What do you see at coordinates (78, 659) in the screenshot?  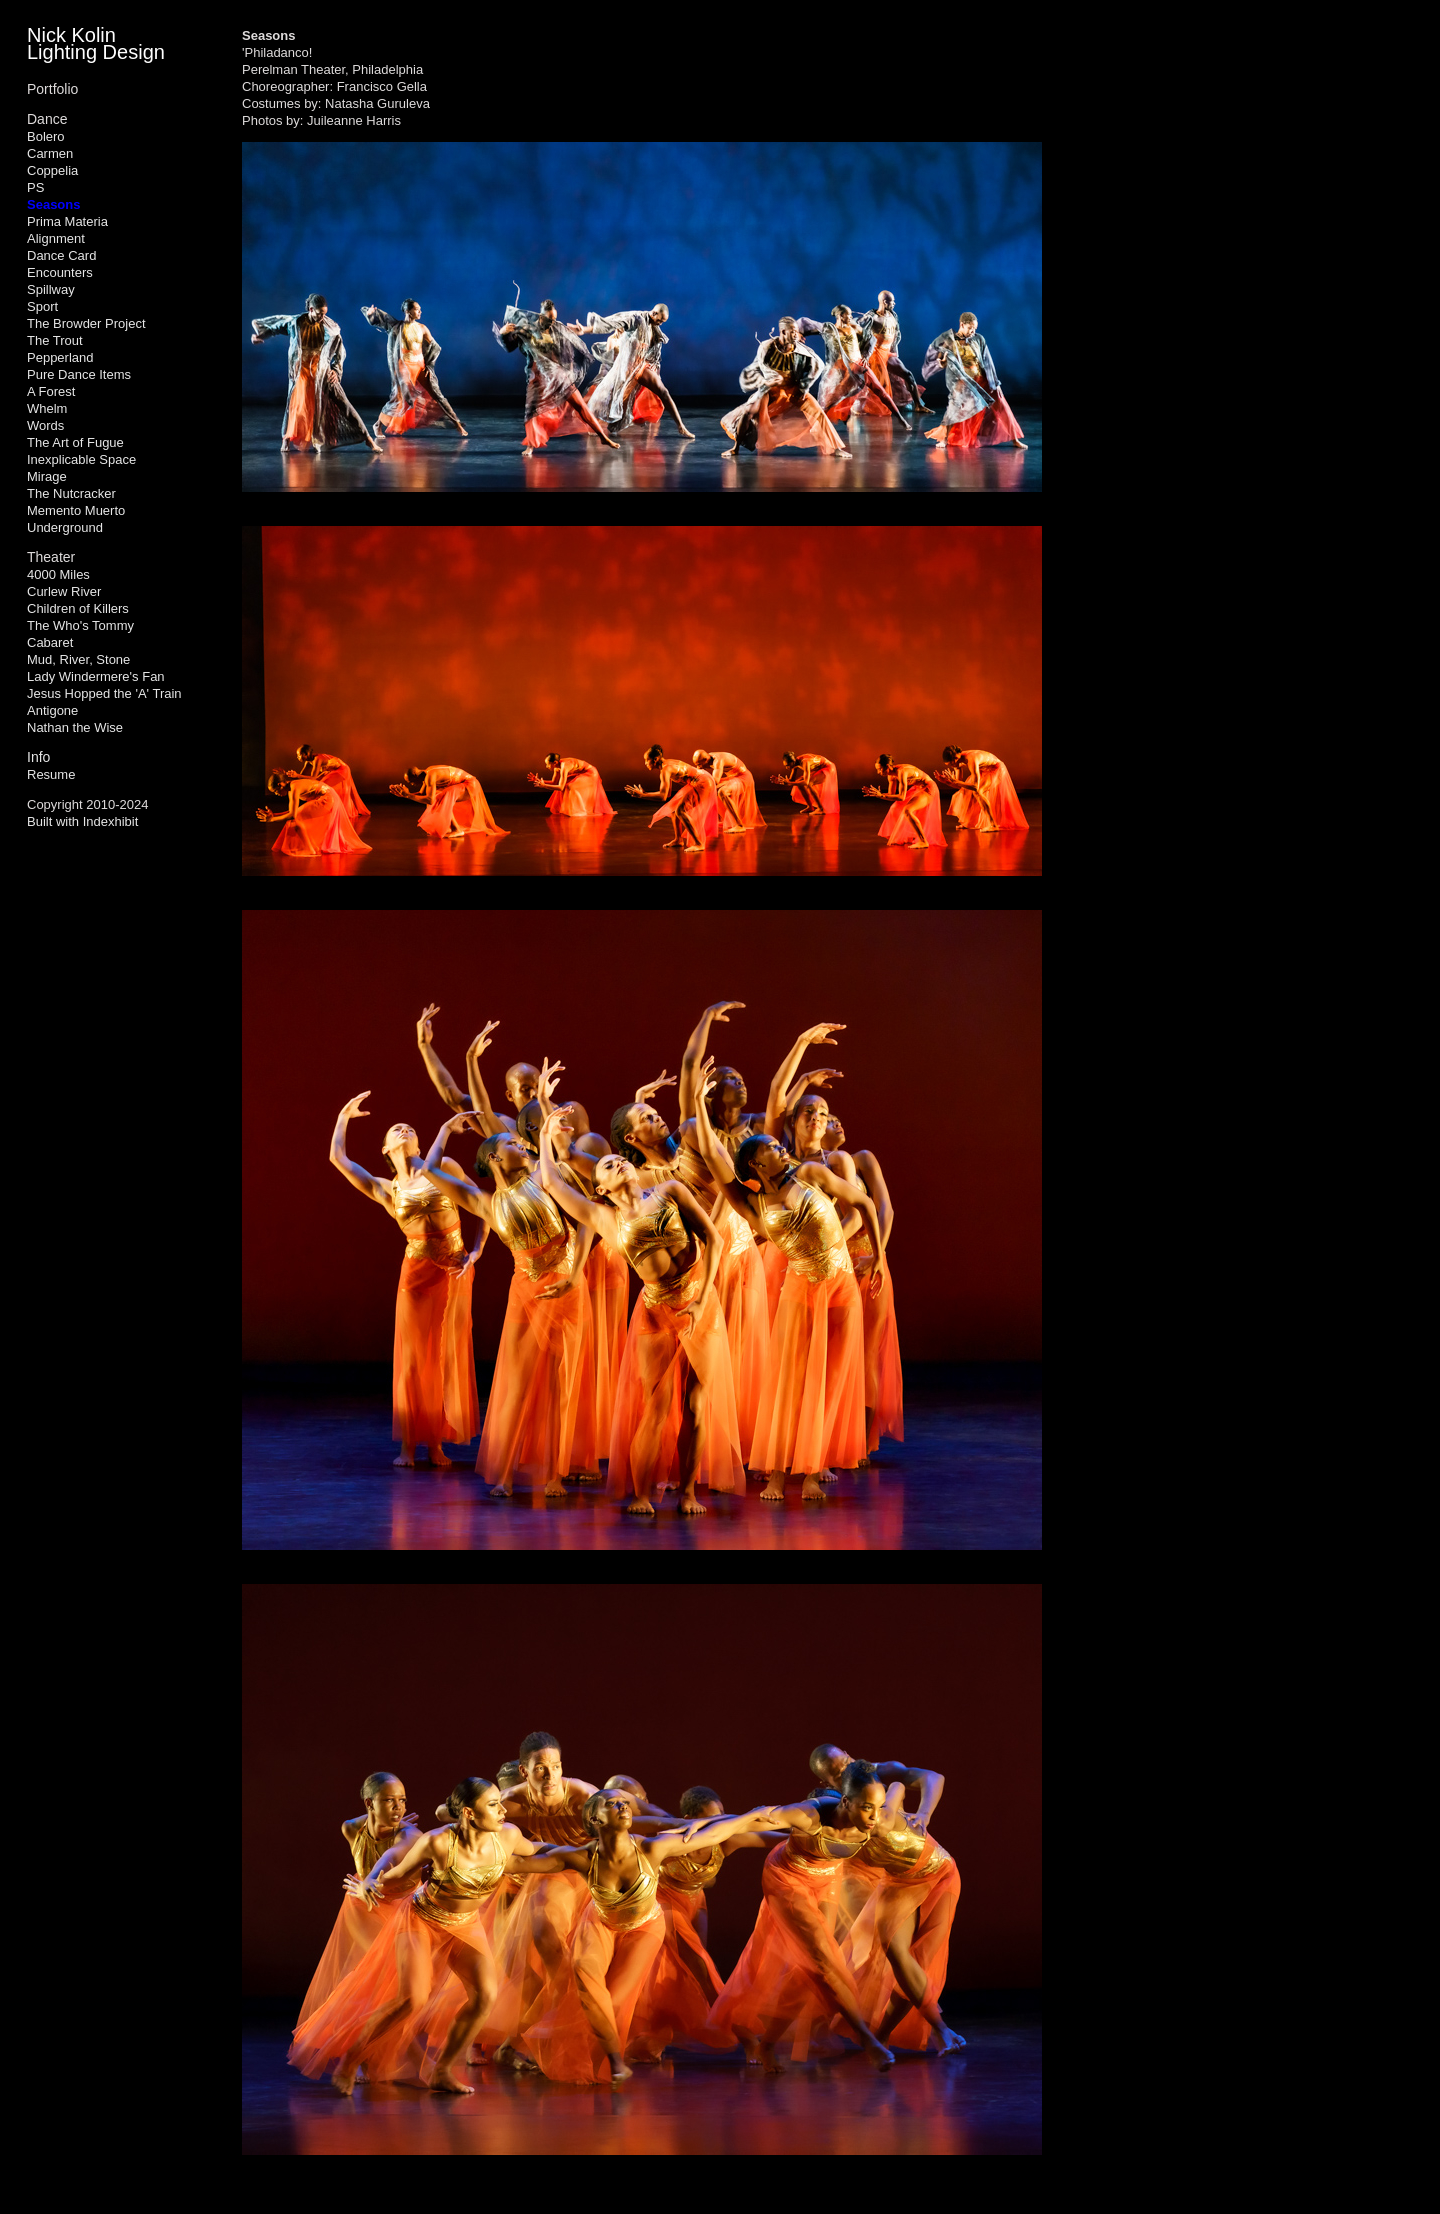 I see `Mud, River, Stone` at bounding box center [78, 659].